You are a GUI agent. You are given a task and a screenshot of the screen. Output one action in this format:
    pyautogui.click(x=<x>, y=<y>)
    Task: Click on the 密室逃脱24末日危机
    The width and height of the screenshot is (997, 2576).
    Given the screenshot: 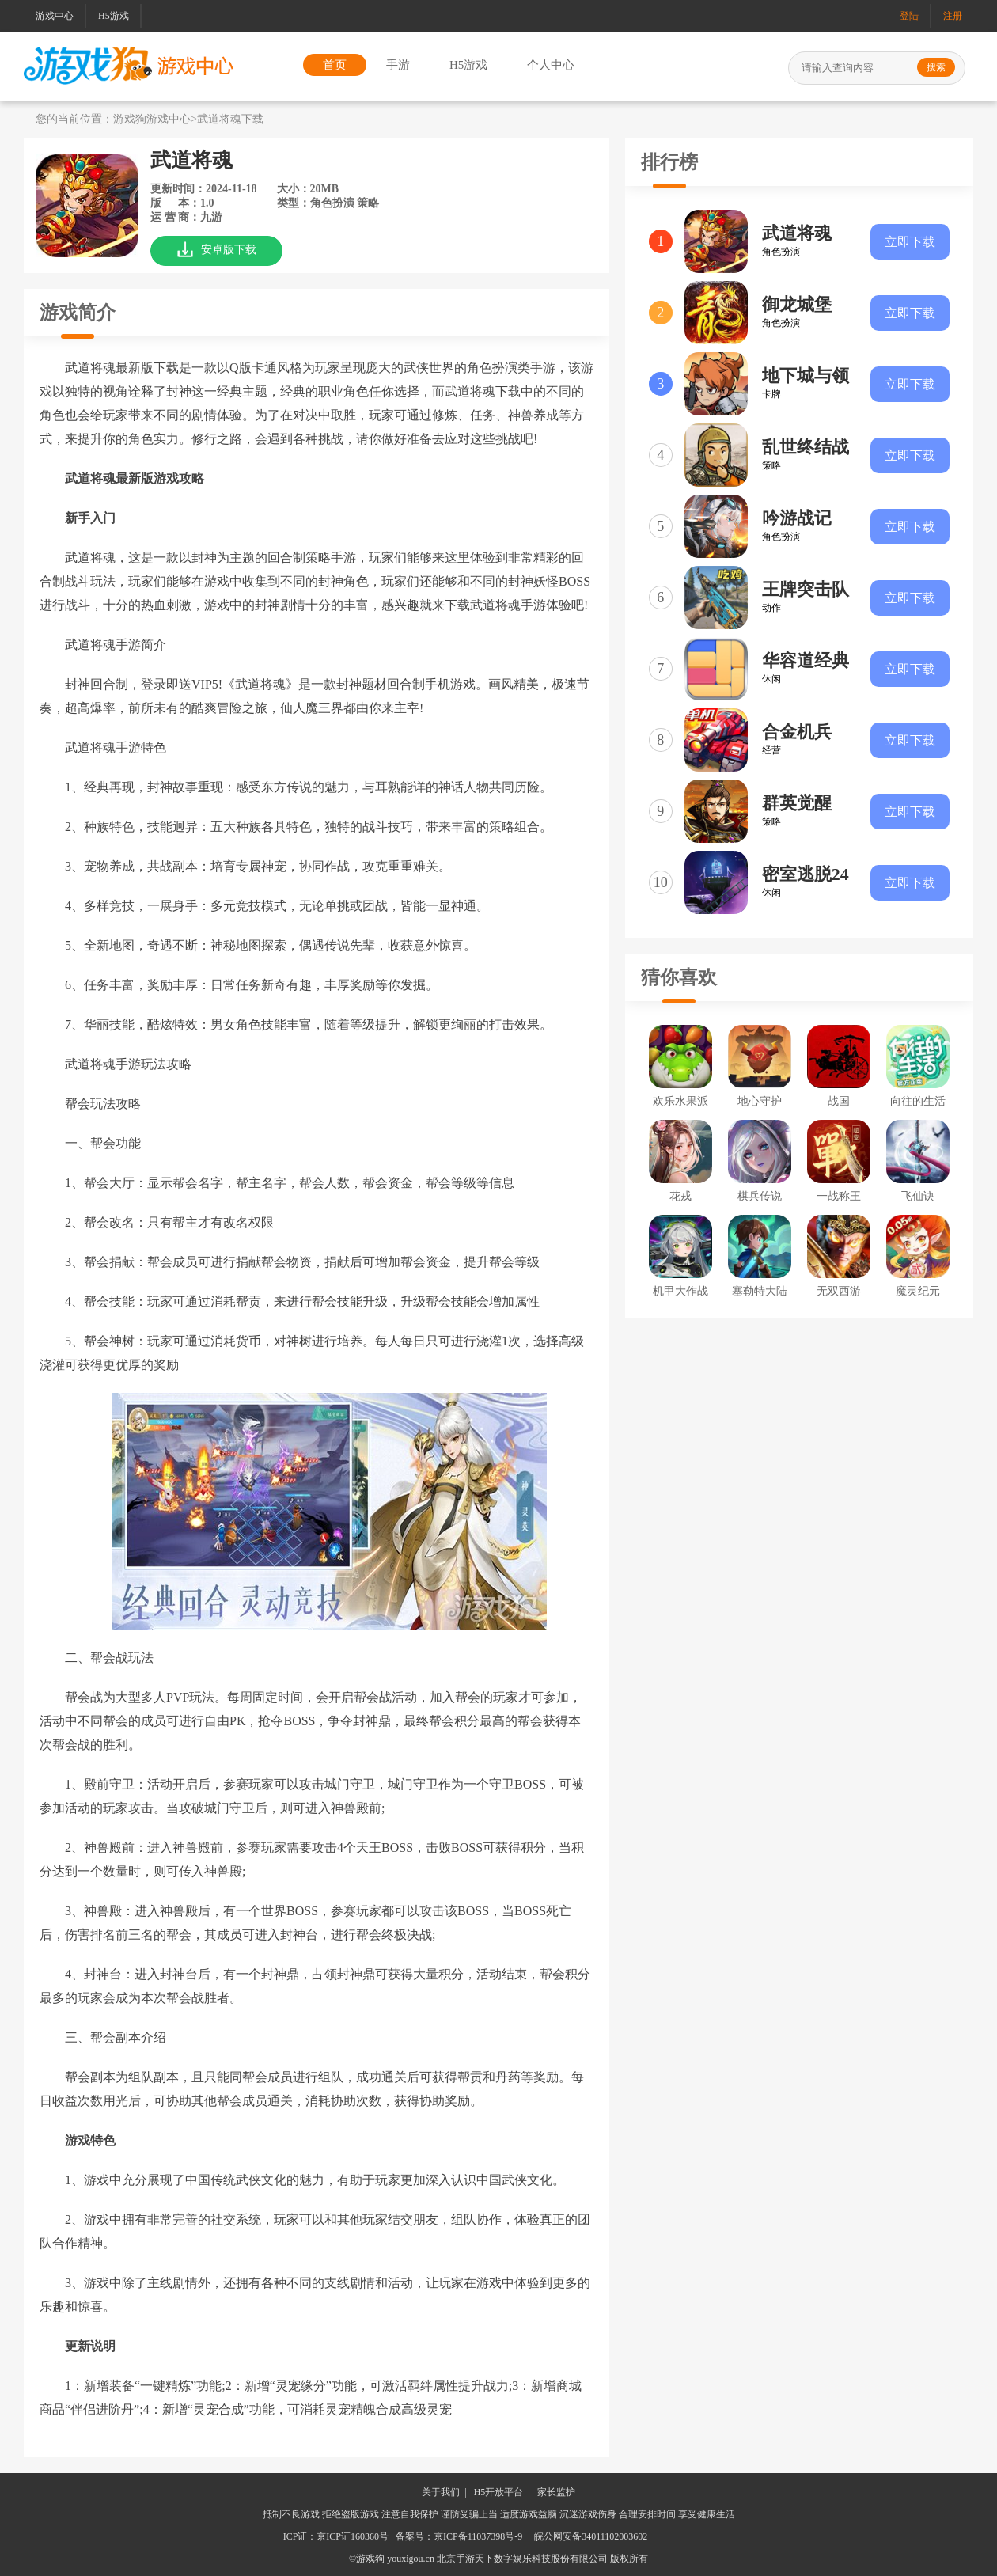 What is the action you would take?
    pyautogui.click(x=805, y=875)
    